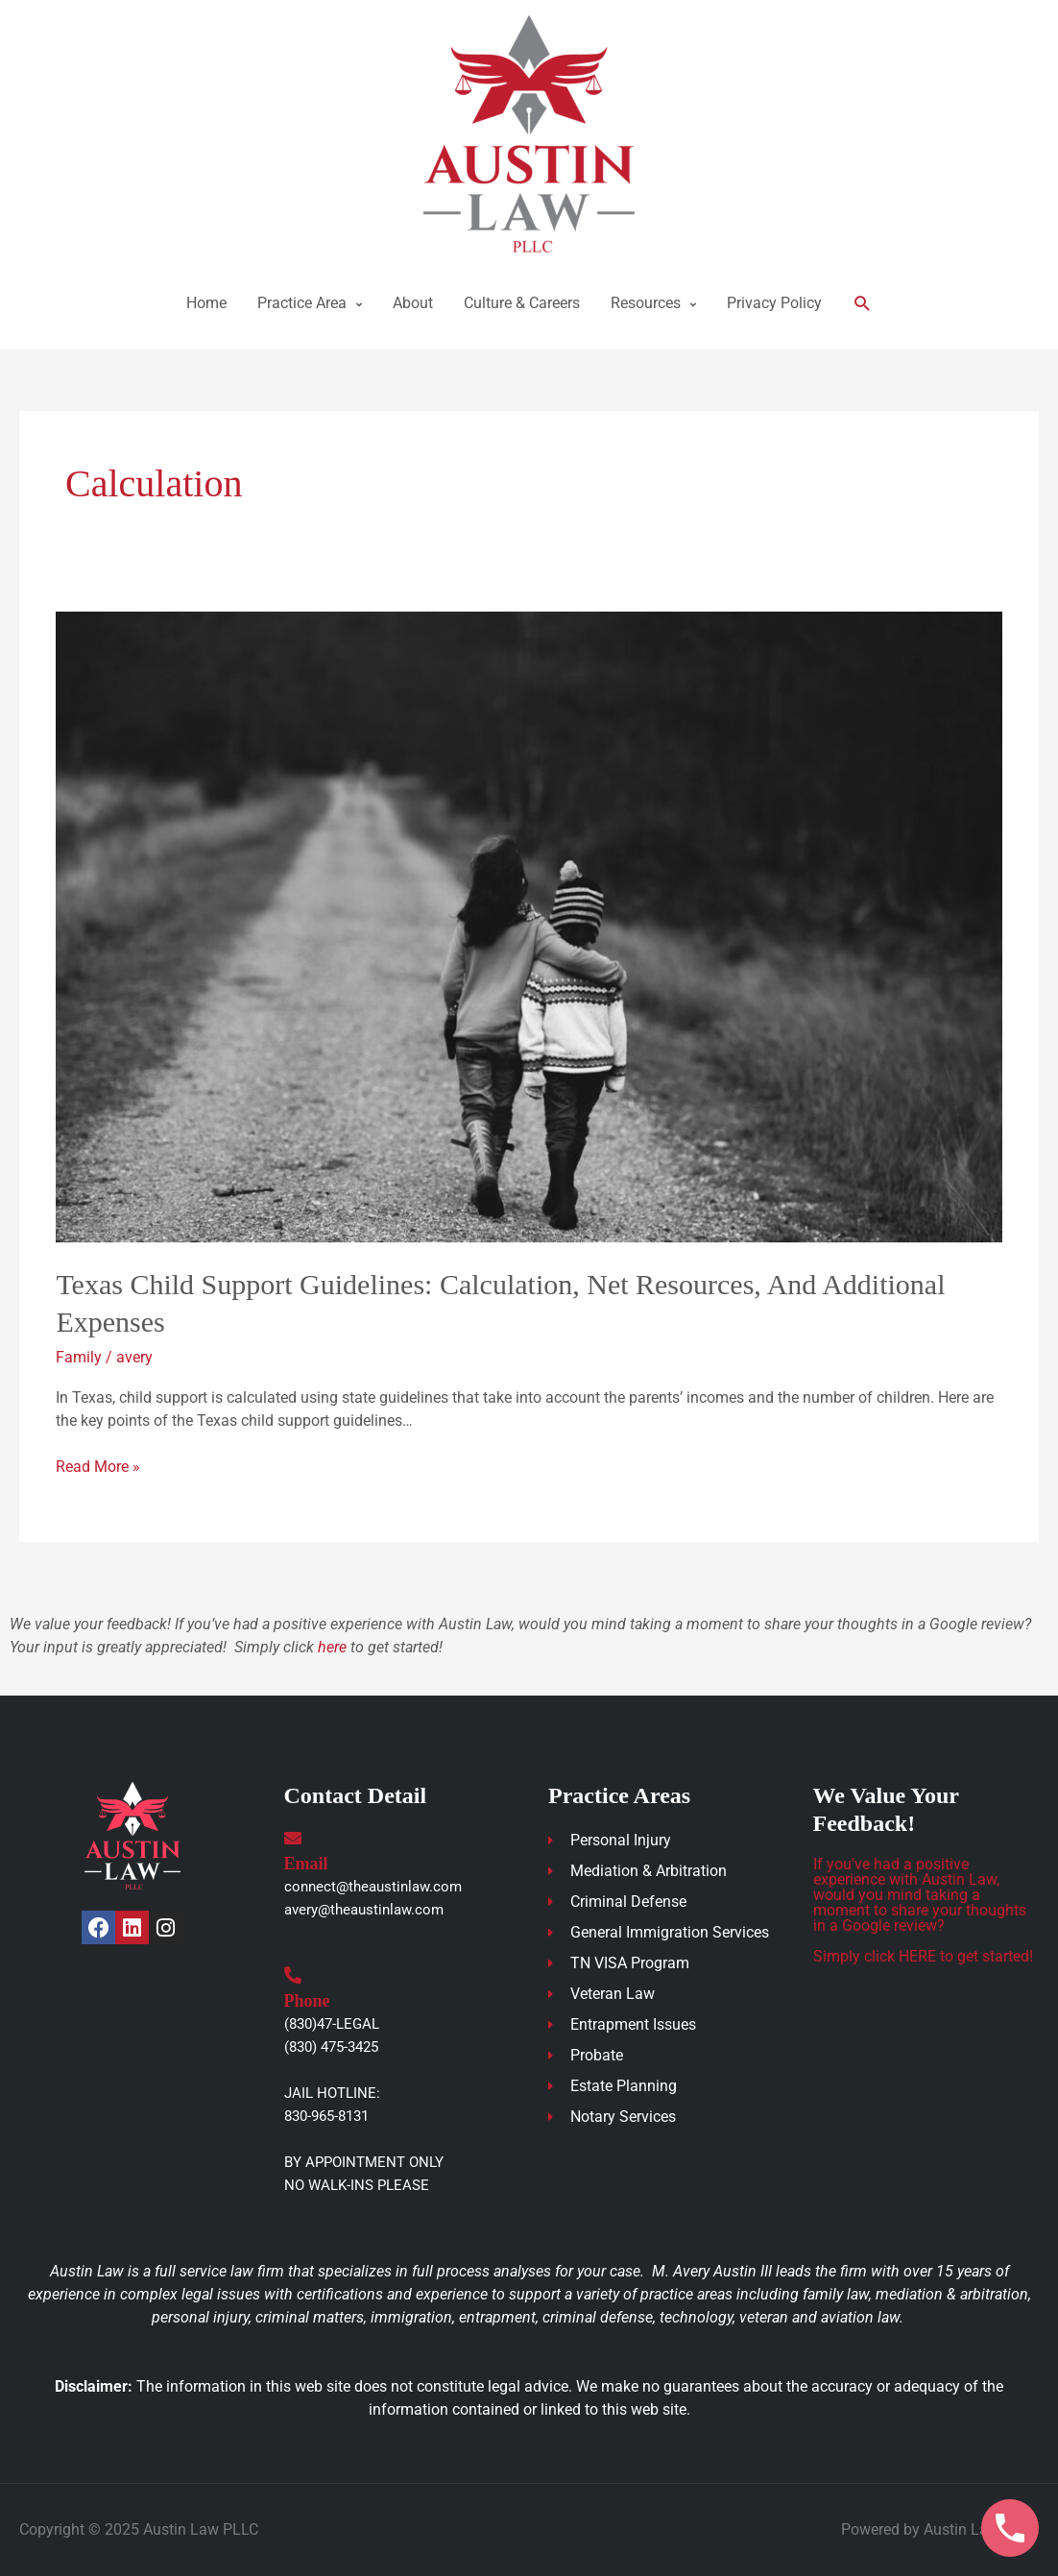 This screenshot has height=2576, width=1058. I want to click on Culture & Careers, so click(522, 303).